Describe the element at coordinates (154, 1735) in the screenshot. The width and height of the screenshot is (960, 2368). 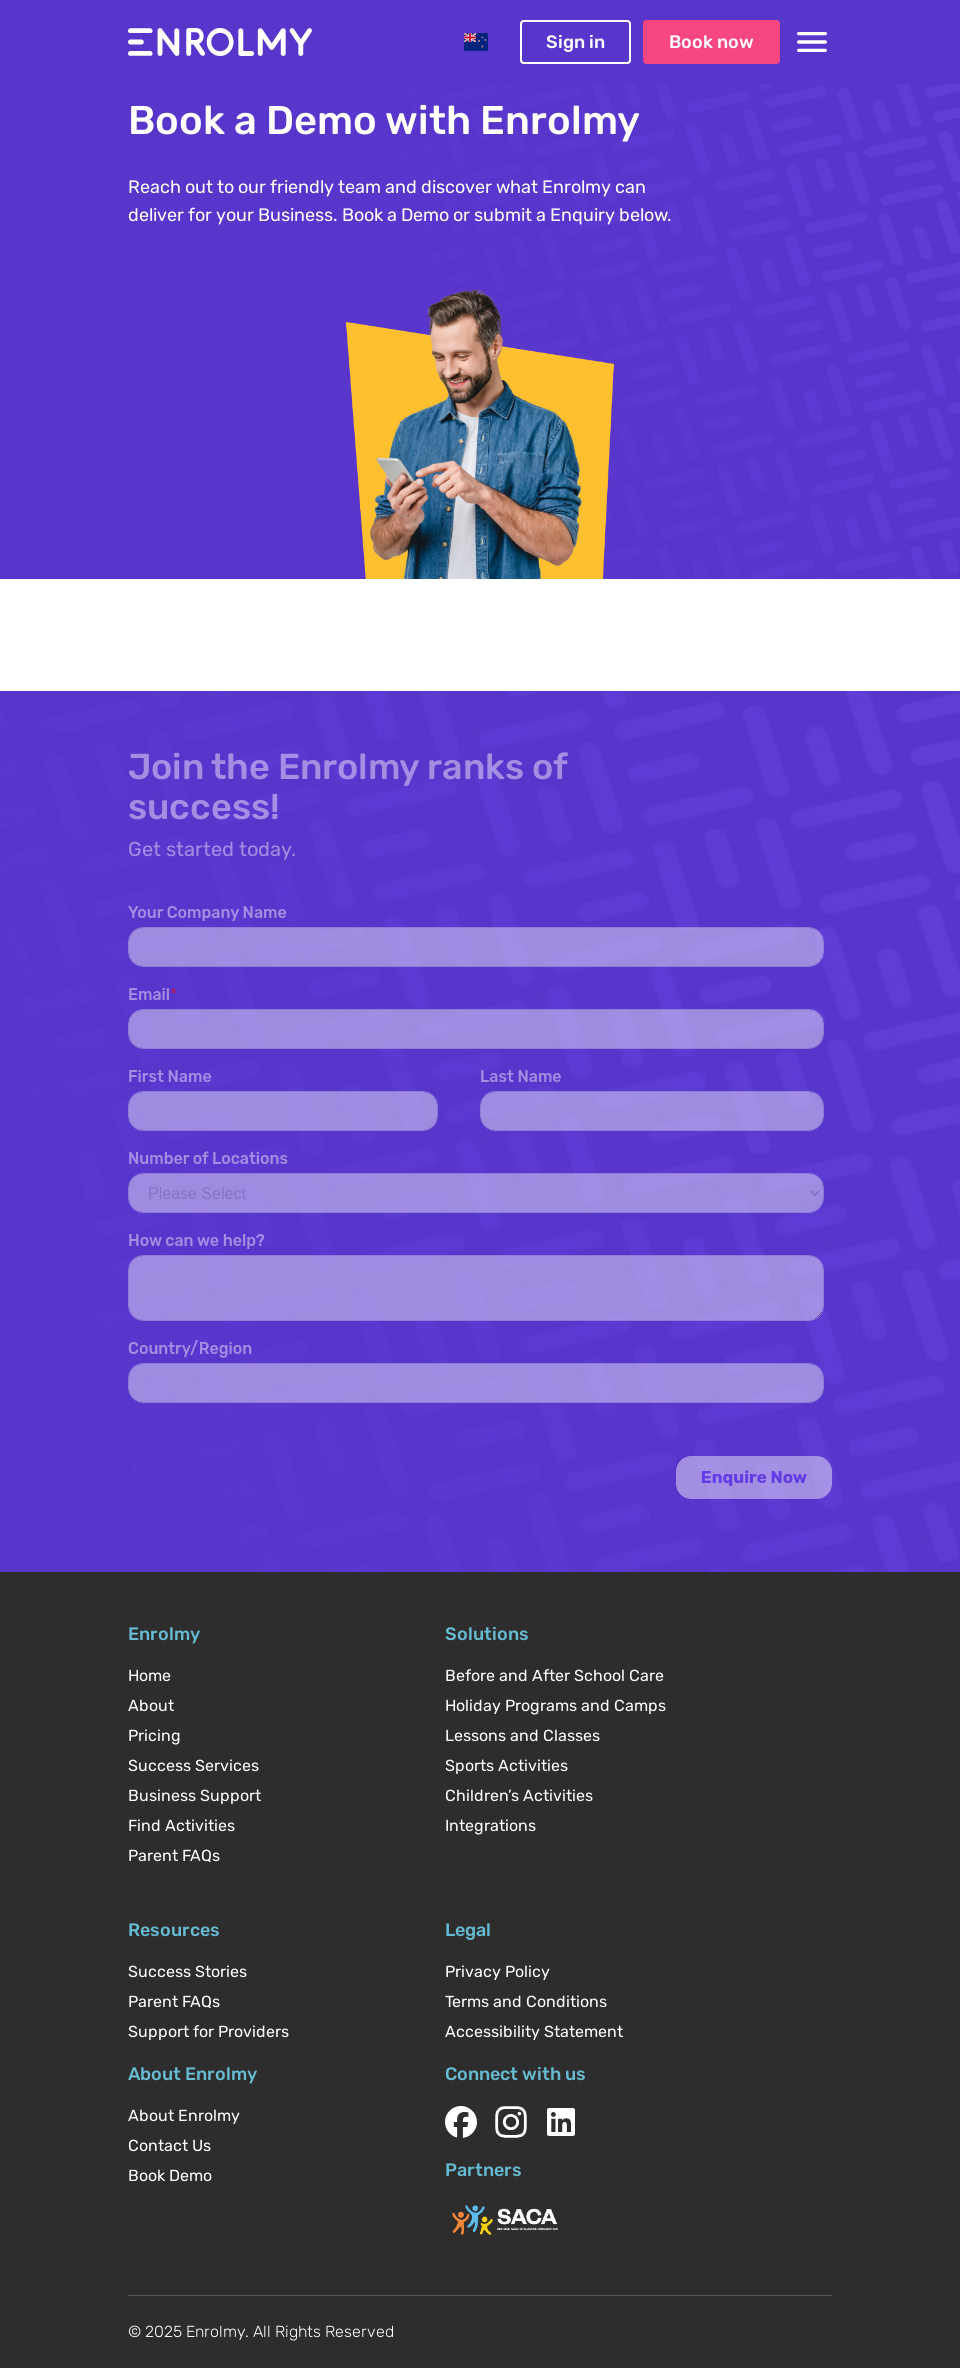
I see `Pricing` at that location.